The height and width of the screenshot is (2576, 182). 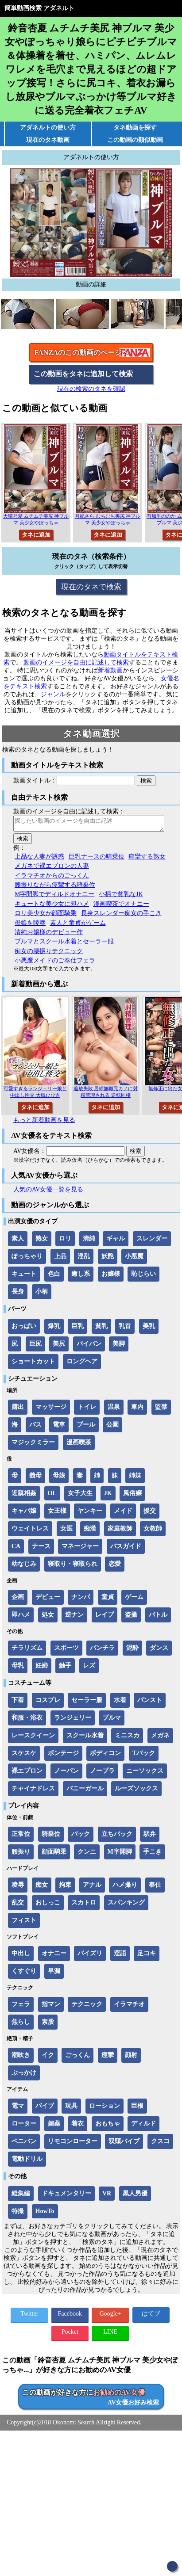 What do you see at coordinates (83, 1905) in the screenshot?
I see `スカトロ` at bounding box center [83, 1905].